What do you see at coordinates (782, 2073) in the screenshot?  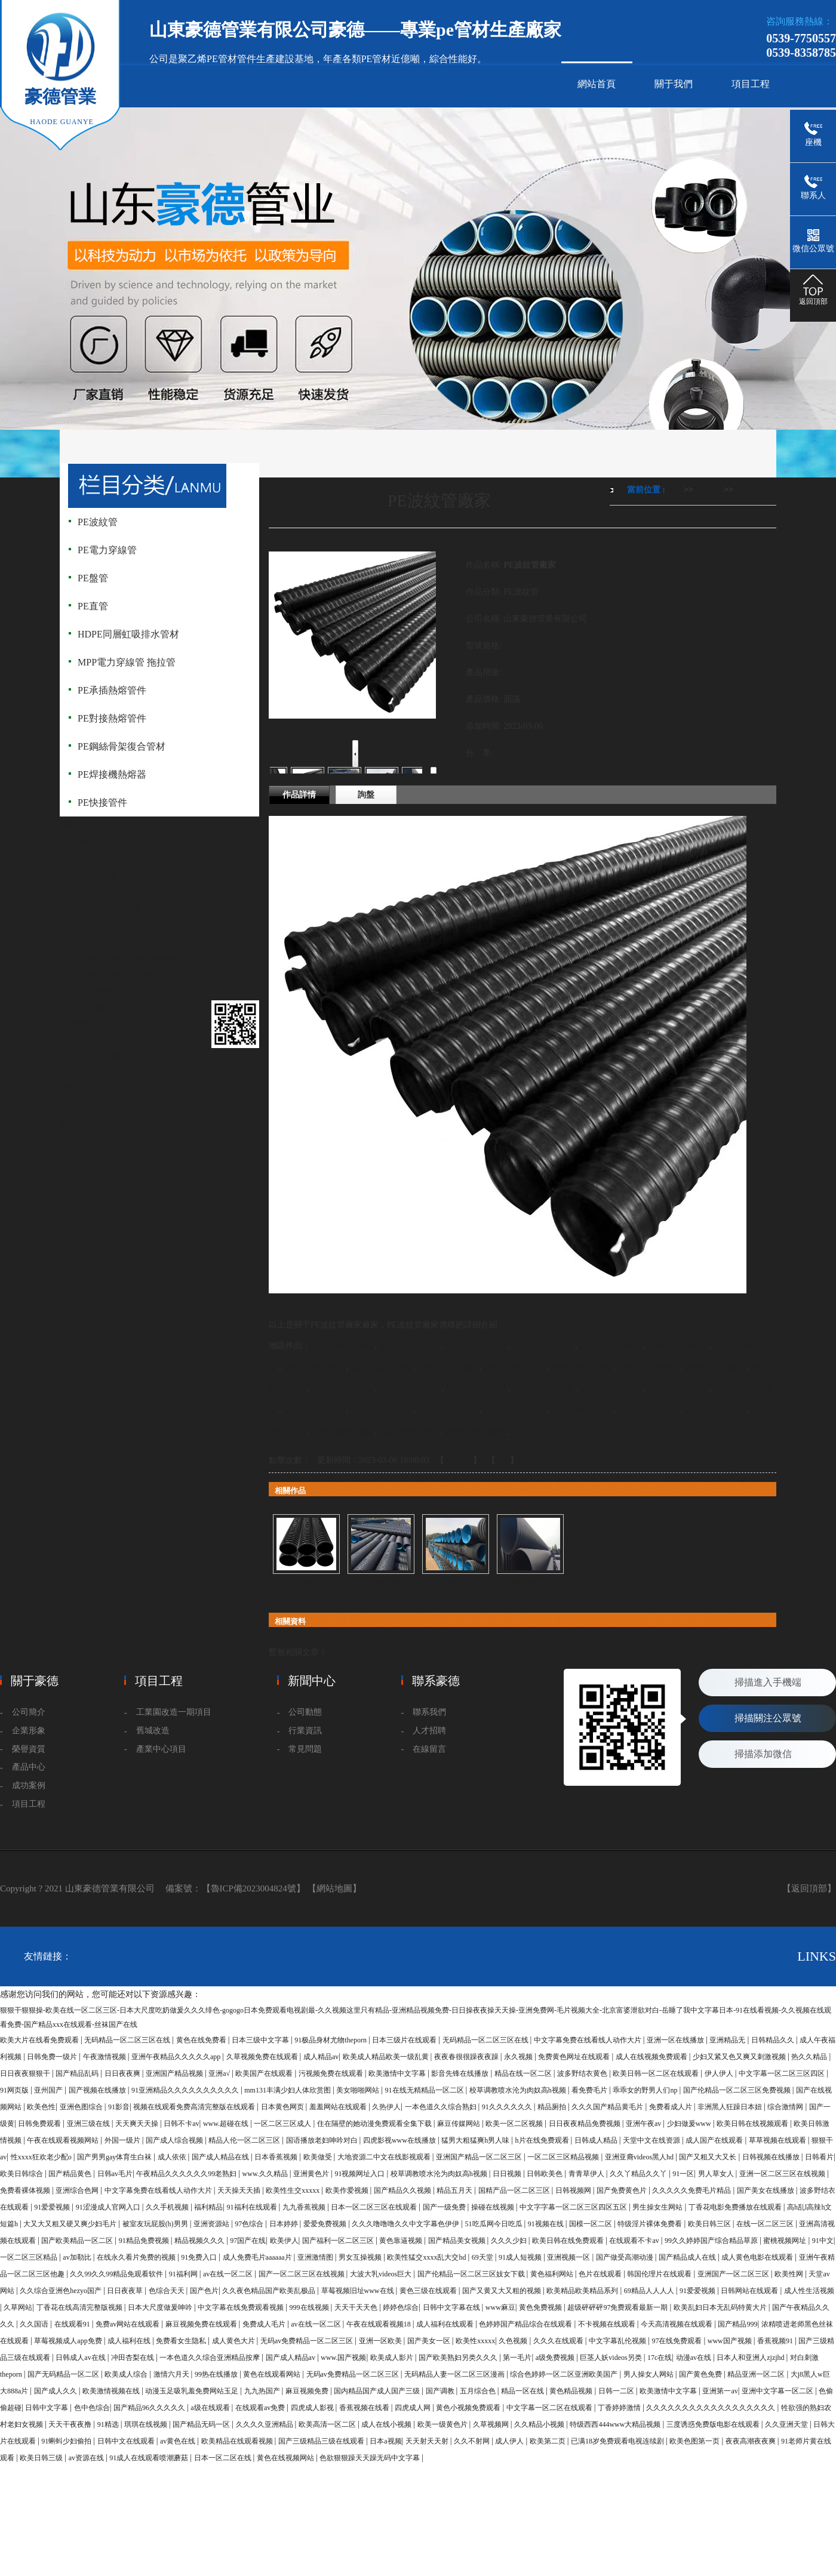 I see `中文字幕一区二区三区四区` at bounding box center [782, 2073].